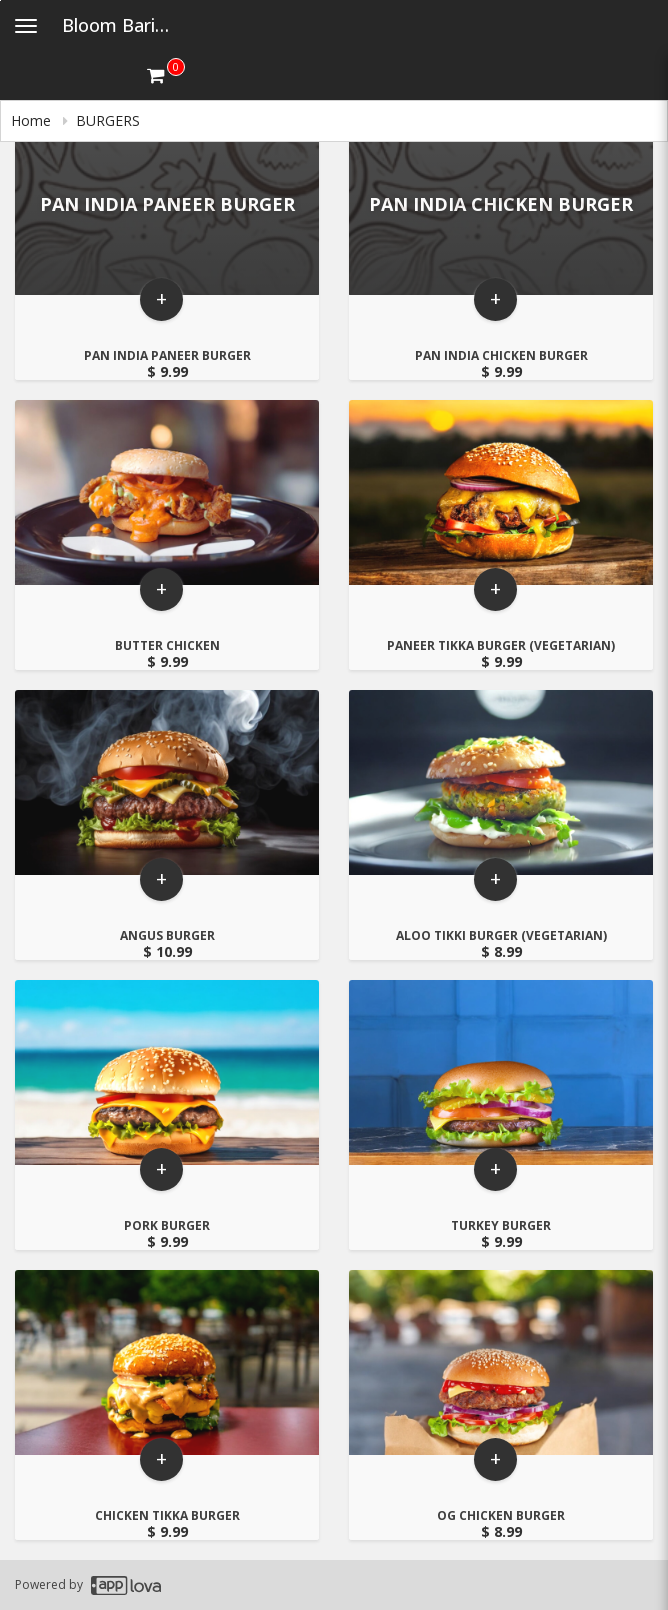  I want to click on [Applova footer logo - Go to Applova website], so click(126, 1585).